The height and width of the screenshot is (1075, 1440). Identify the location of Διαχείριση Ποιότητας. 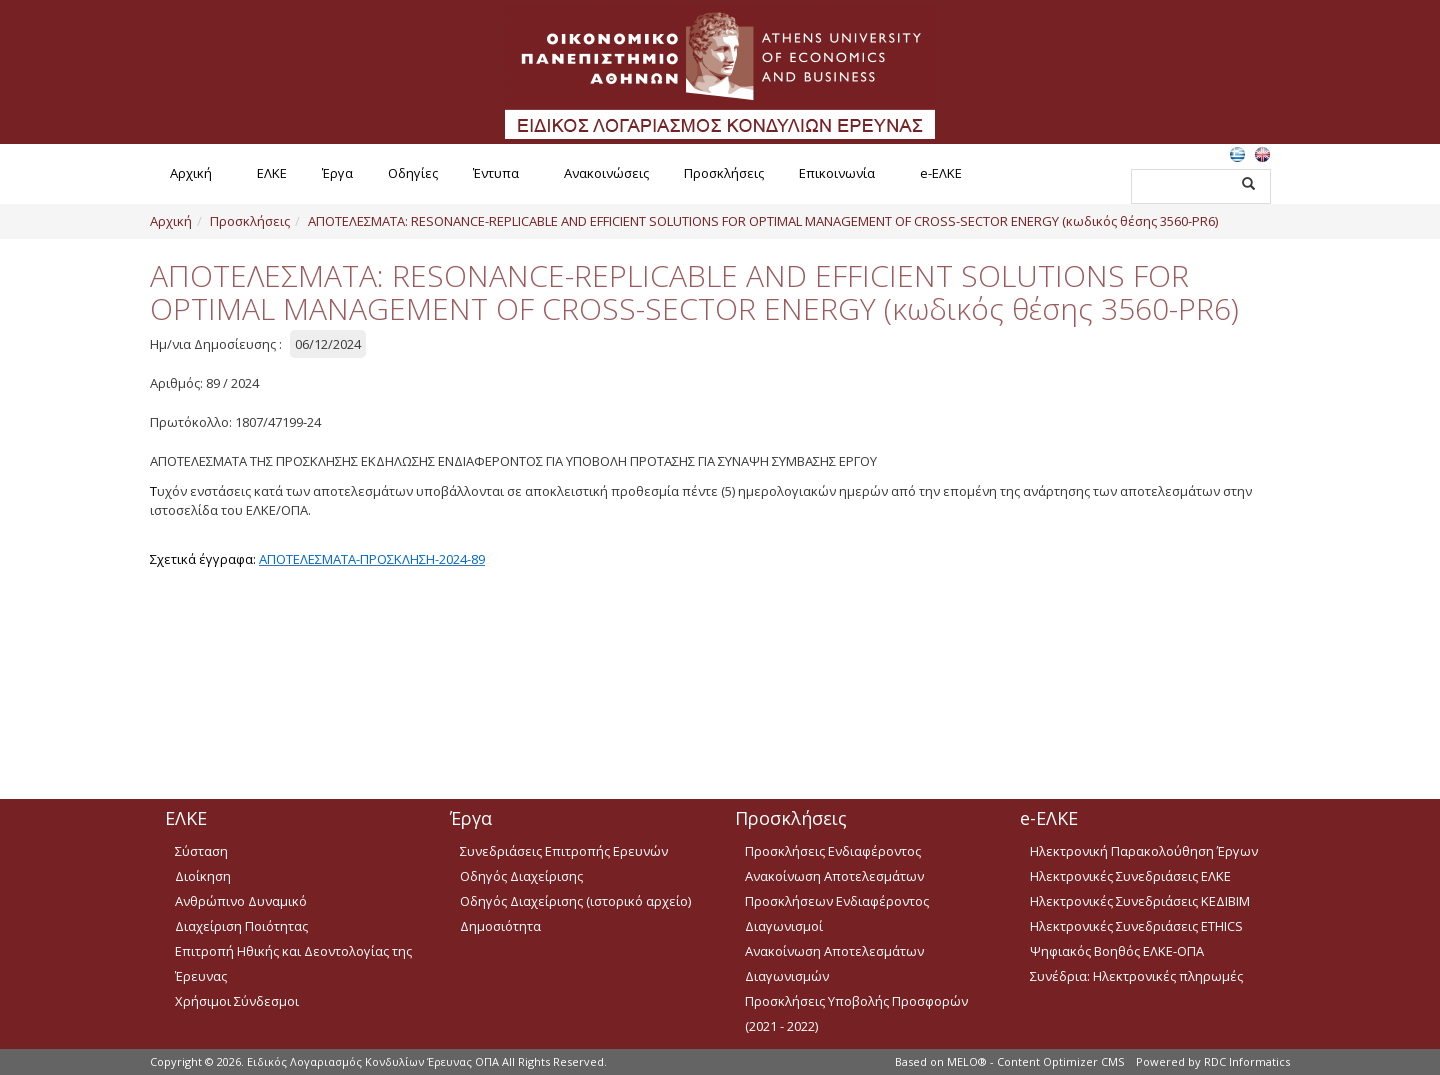
(241, 926).